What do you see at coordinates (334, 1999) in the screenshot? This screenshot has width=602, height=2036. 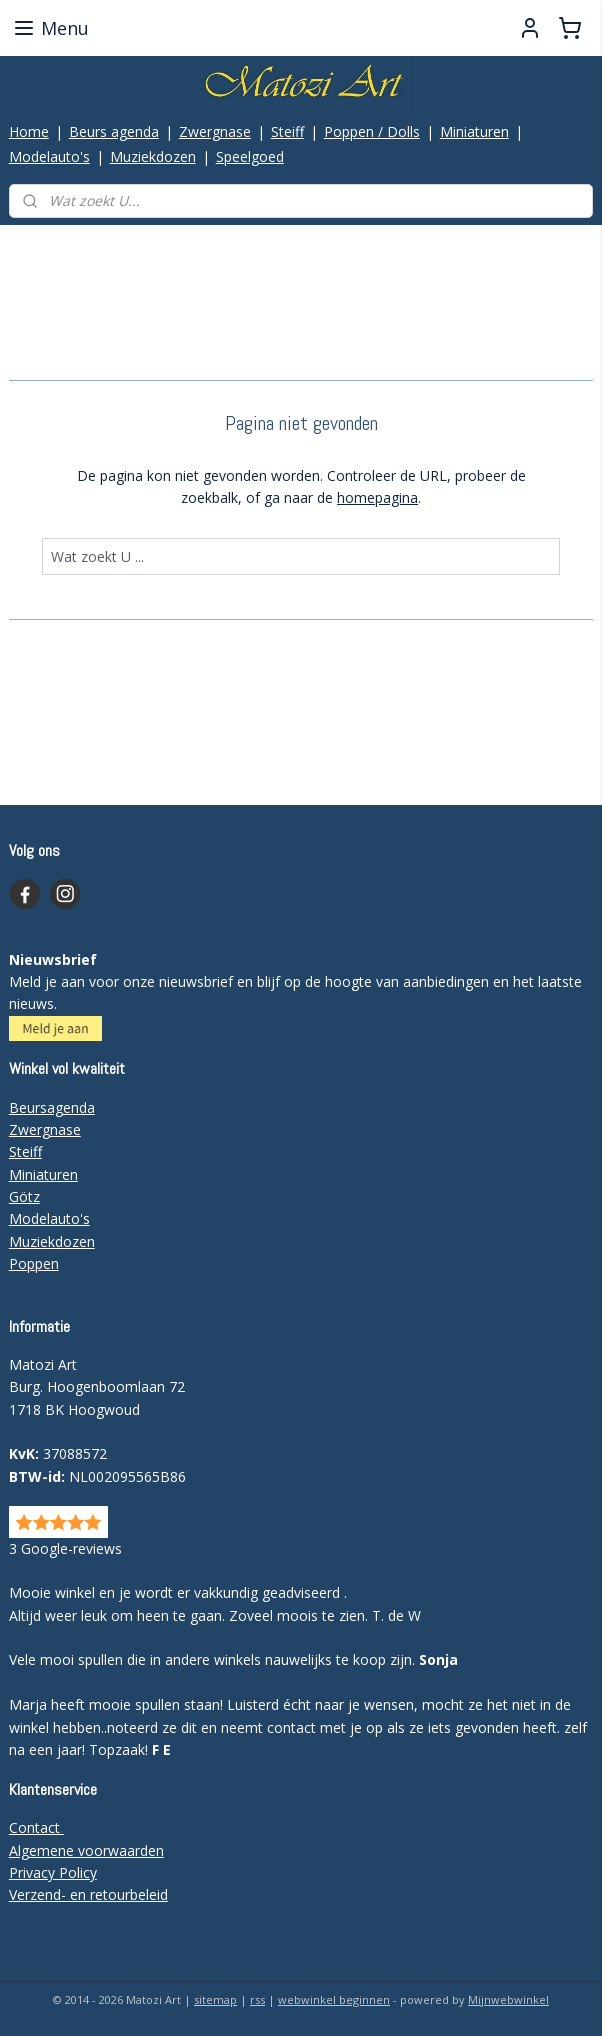 I see `webwinkel beginnen` at bounding box center [334, 1999].